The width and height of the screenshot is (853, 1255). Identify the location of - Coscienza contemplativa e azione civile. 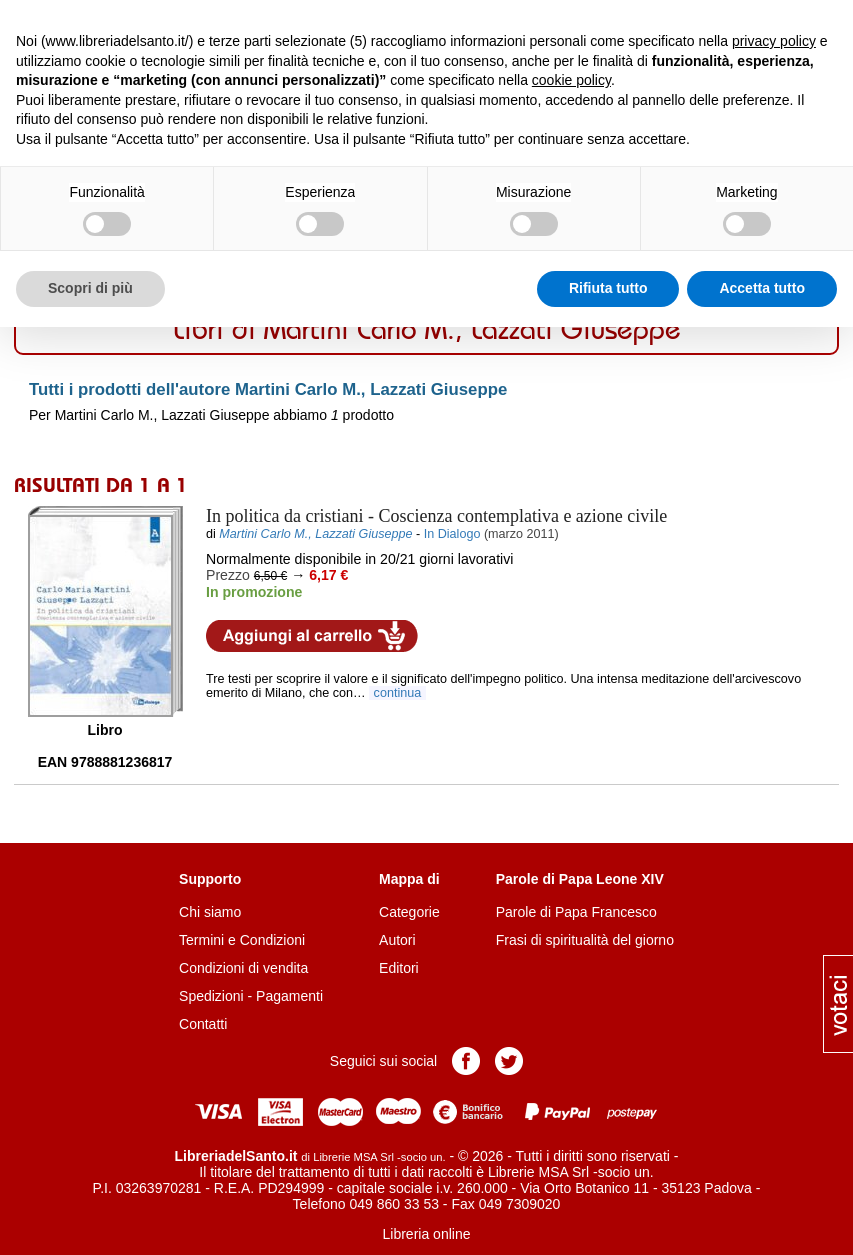
(436, 516).